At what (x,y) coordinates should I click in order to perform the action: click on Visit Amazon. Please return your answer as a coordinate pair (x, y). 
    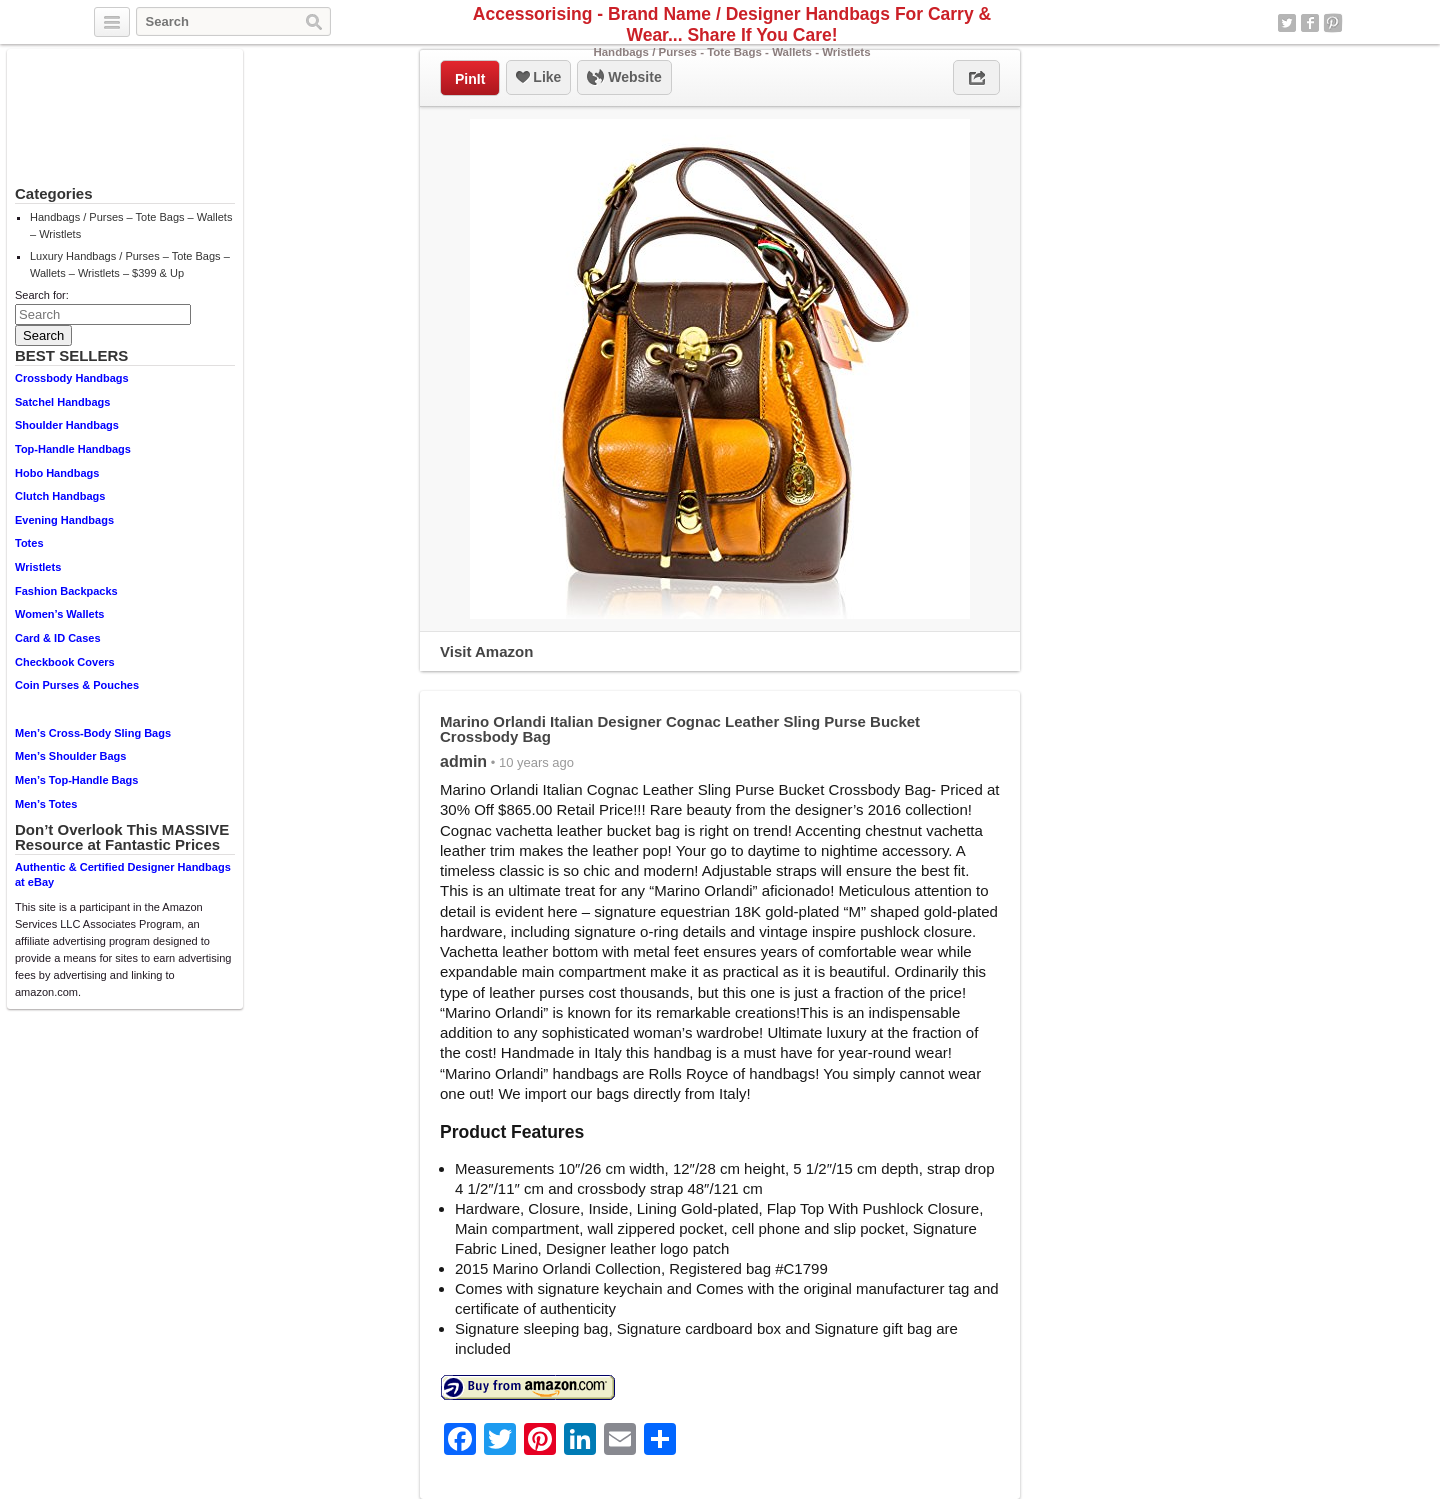
    Looking at the image, I should click on (486, 651).